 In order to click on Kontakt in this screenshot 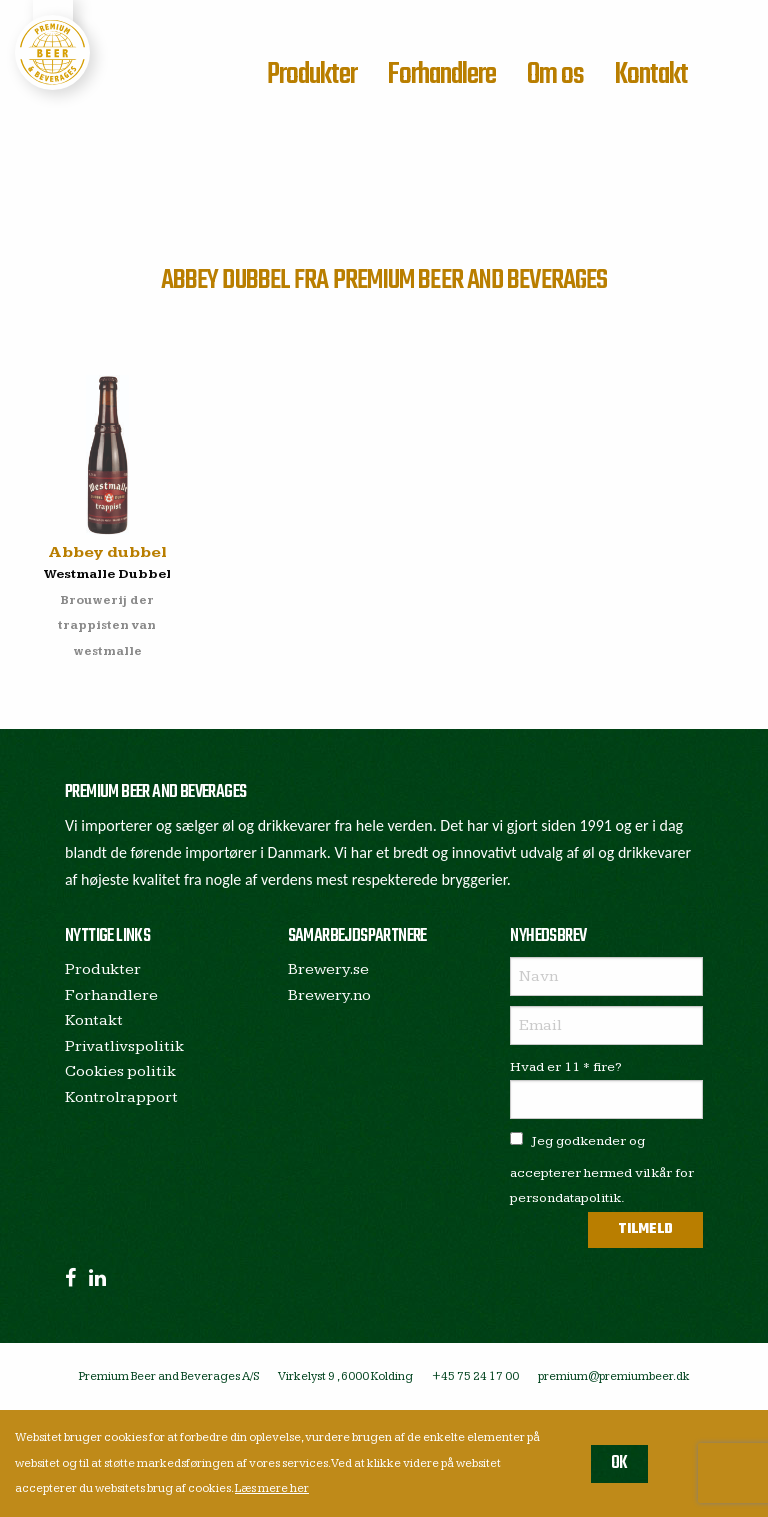, I will do `click(651, 75)`.